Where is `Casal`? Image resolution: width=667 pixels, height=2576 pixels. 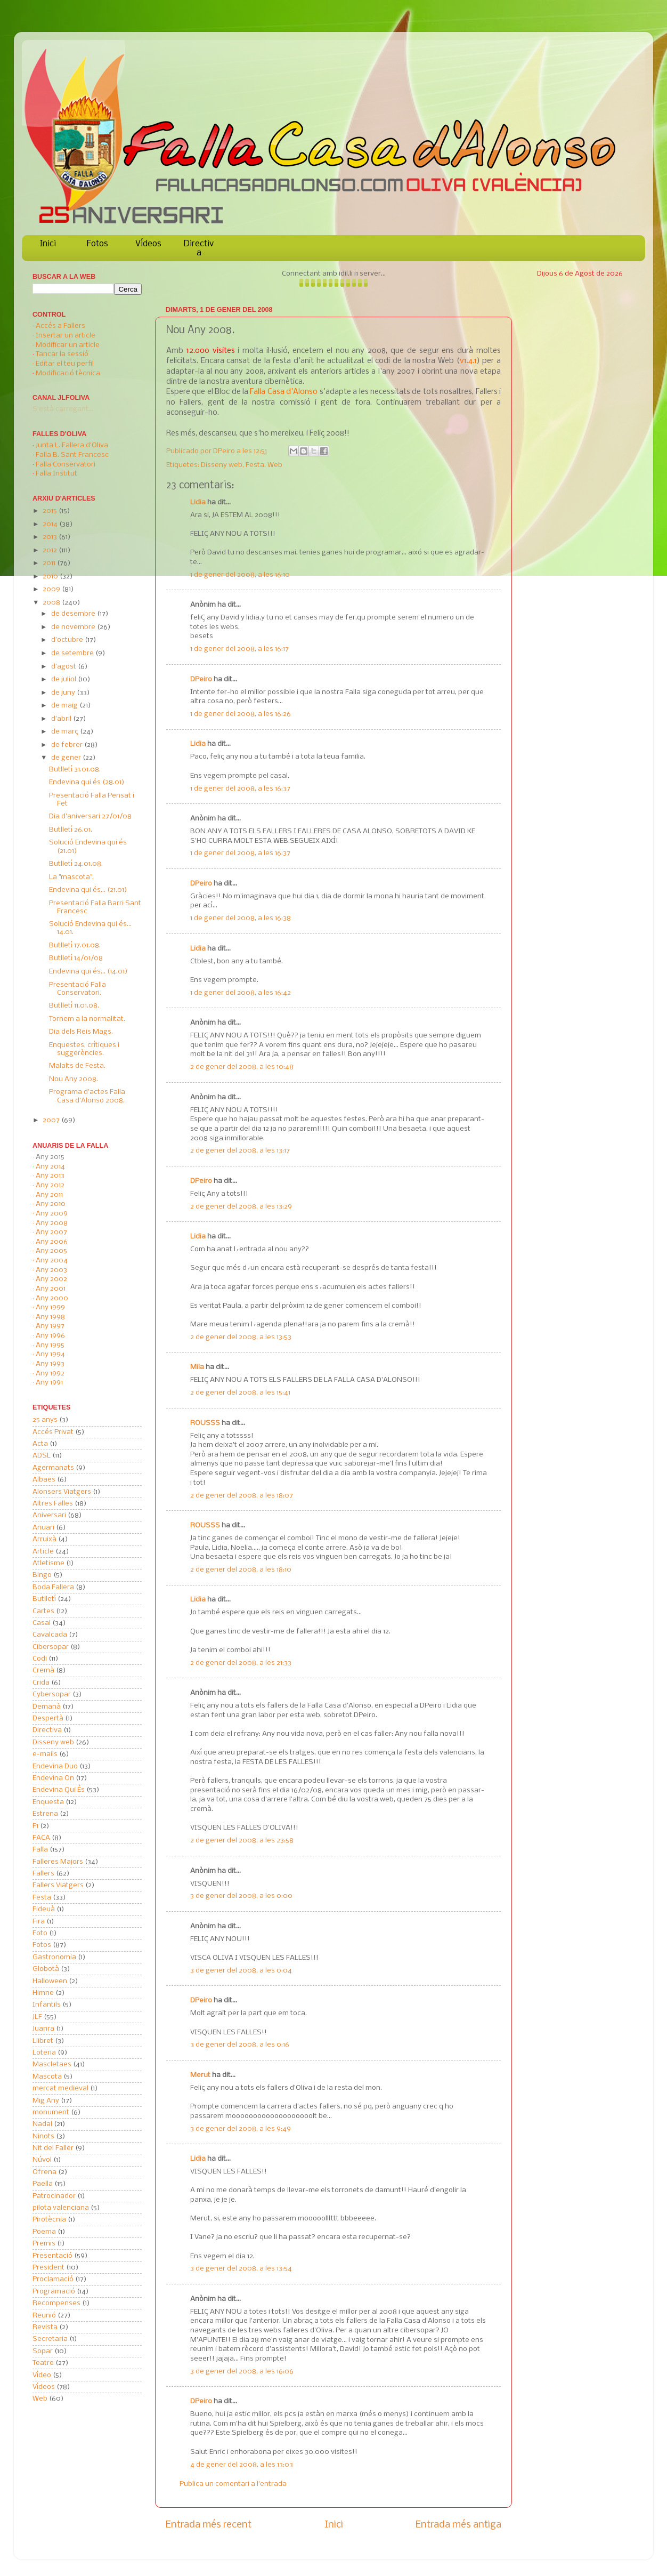 Casal is located at coordinates (41, 1623).